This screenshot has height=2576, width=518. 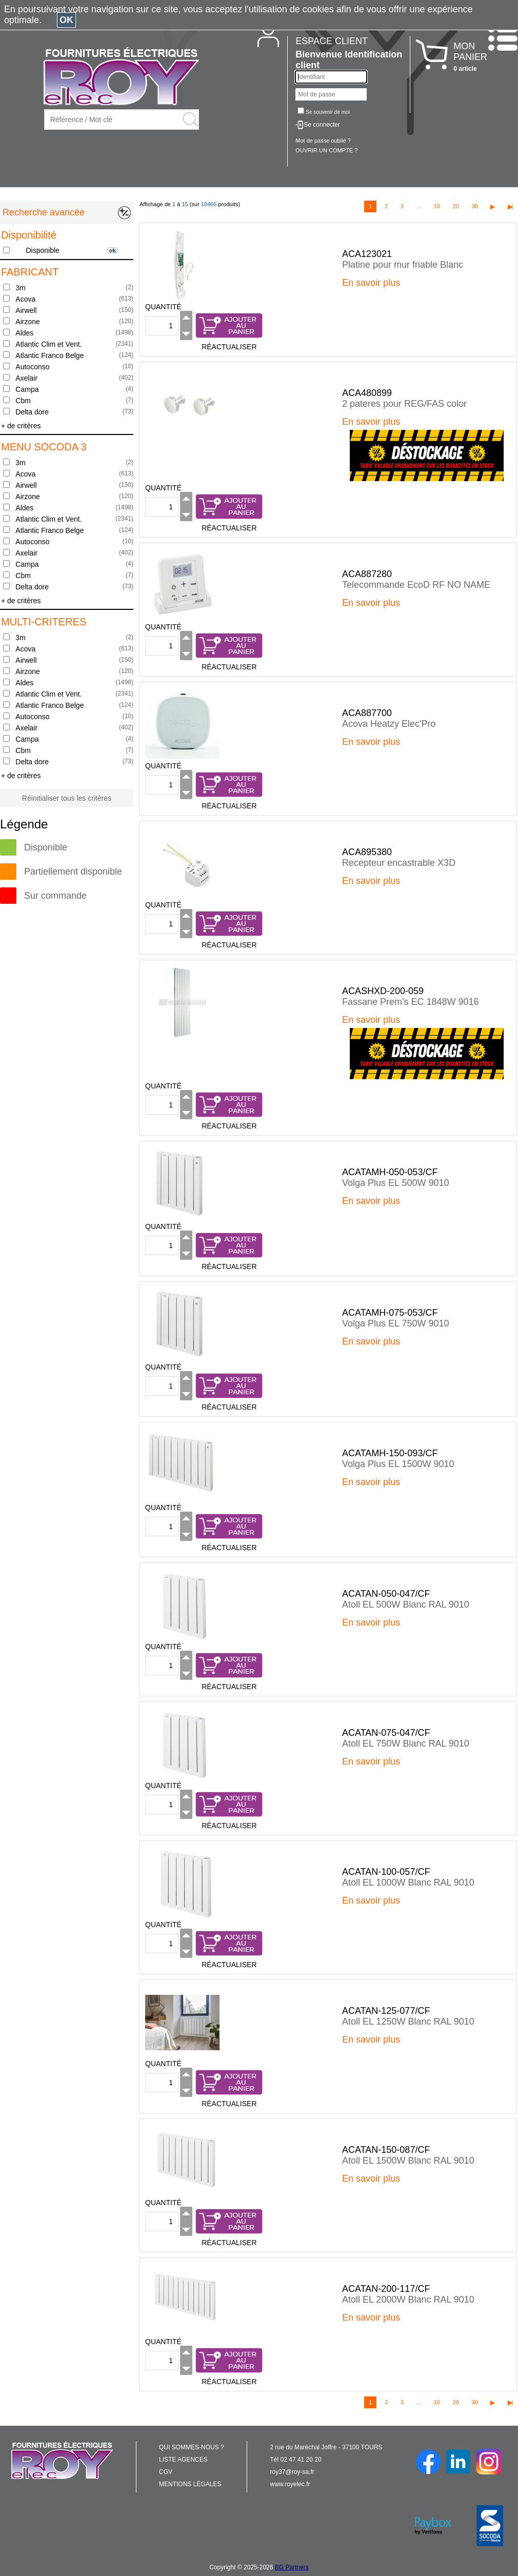 What do you see at coordinates (474, 206) in the screenshot?
I see `30` at bounding box center [474, 206].